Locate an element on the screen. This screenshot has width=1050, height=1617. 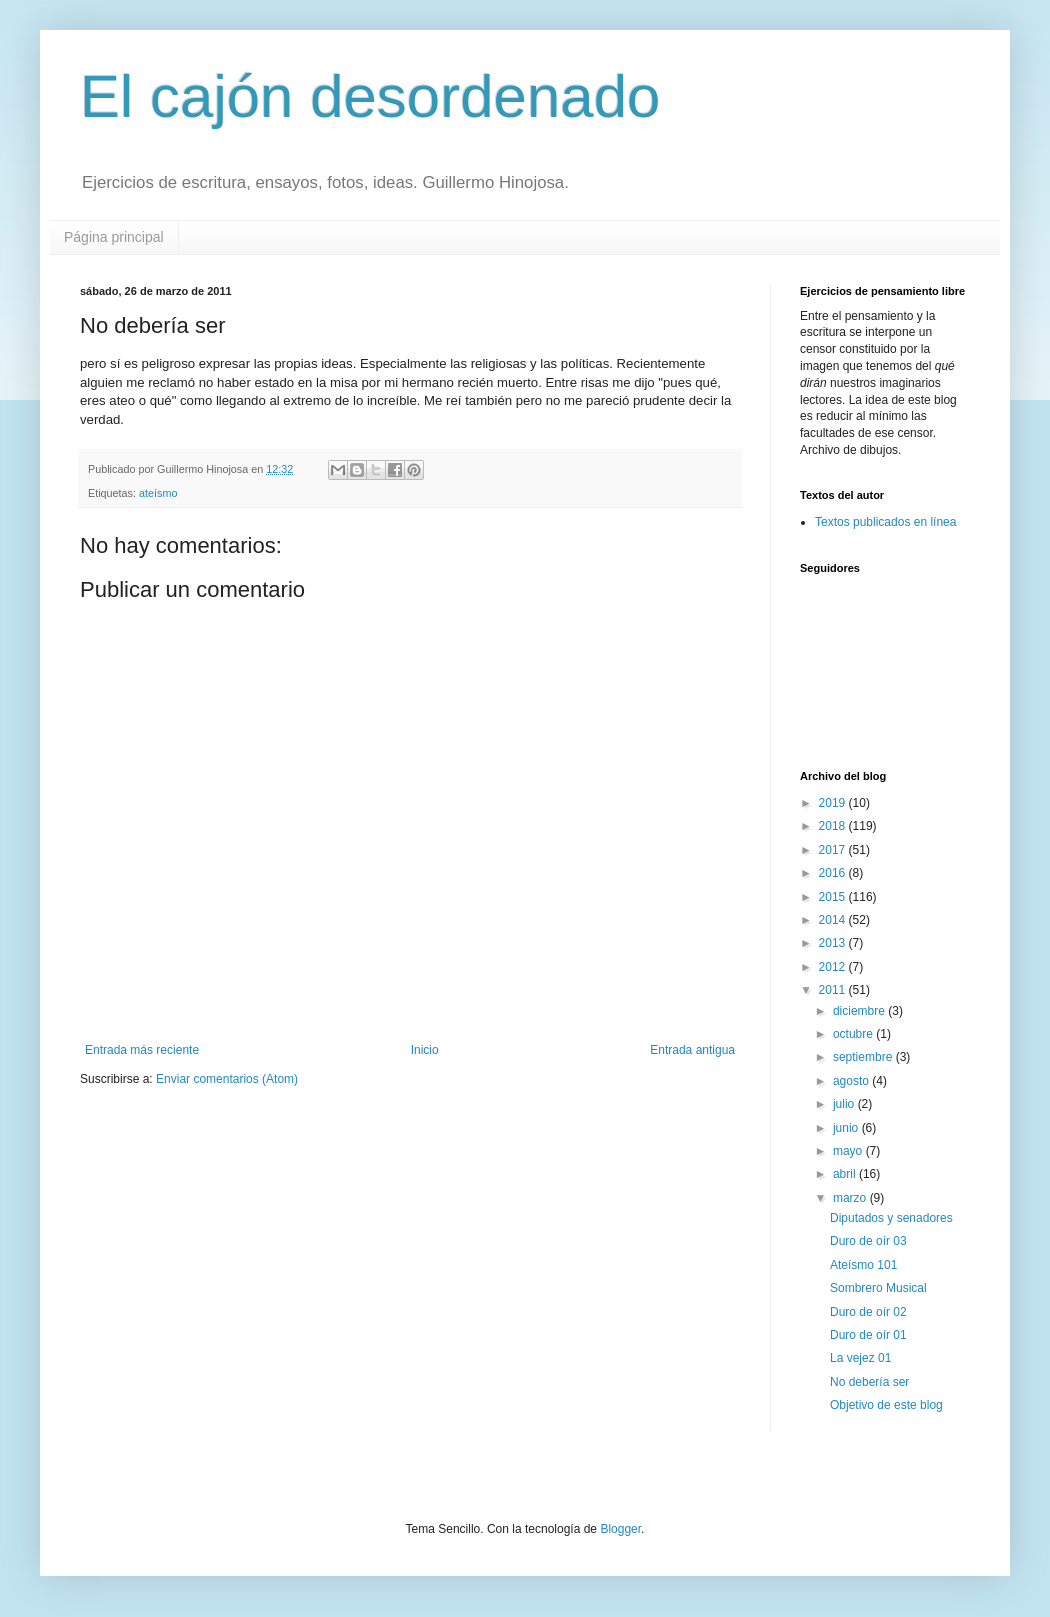
Inicio is located at coordinates (425, 1050).